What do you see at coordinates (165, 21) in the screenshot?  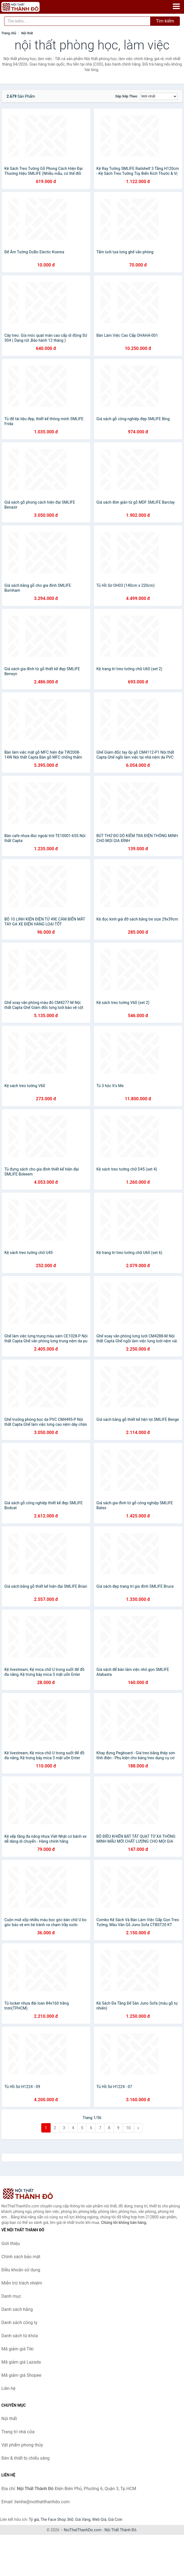 I see `Tìm kiếm` at bounding box center [165, 21].